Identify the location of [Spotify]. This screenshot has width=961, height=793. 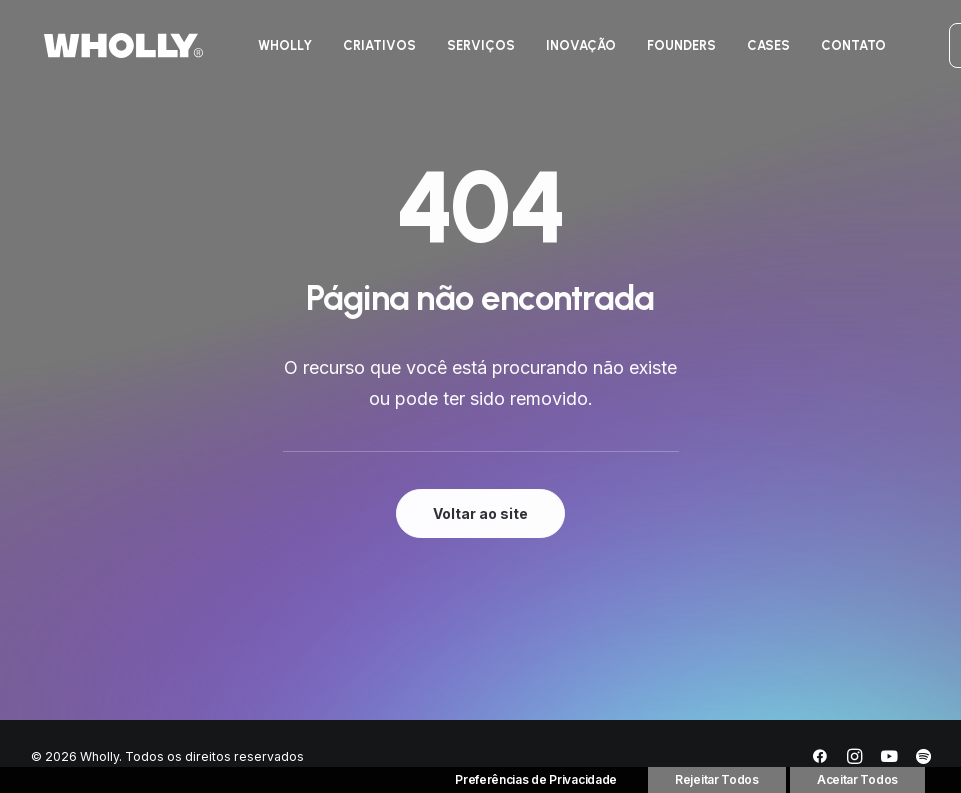
(923, 759).